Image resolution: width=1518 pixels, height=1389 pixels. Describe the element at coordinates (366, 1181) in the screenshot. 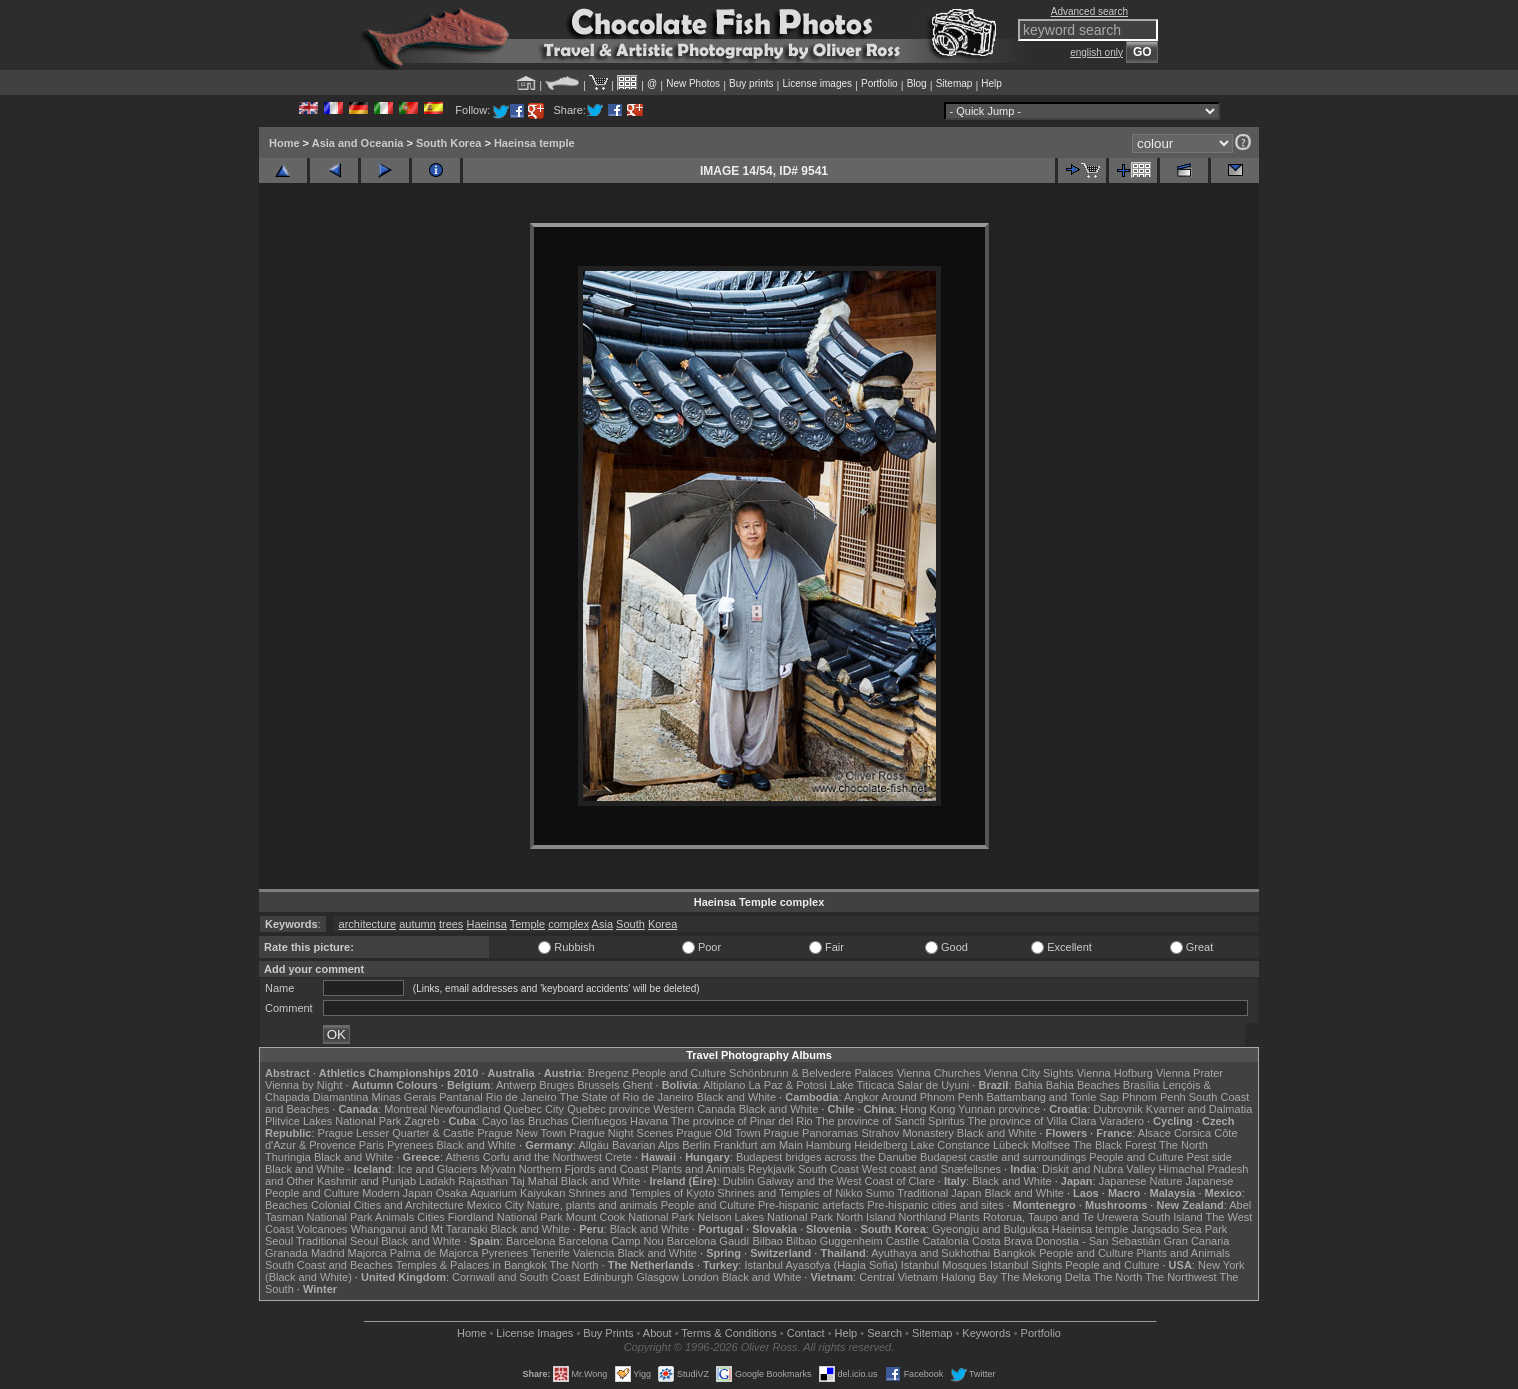

I see `Kashmir and Punjab` at that location.